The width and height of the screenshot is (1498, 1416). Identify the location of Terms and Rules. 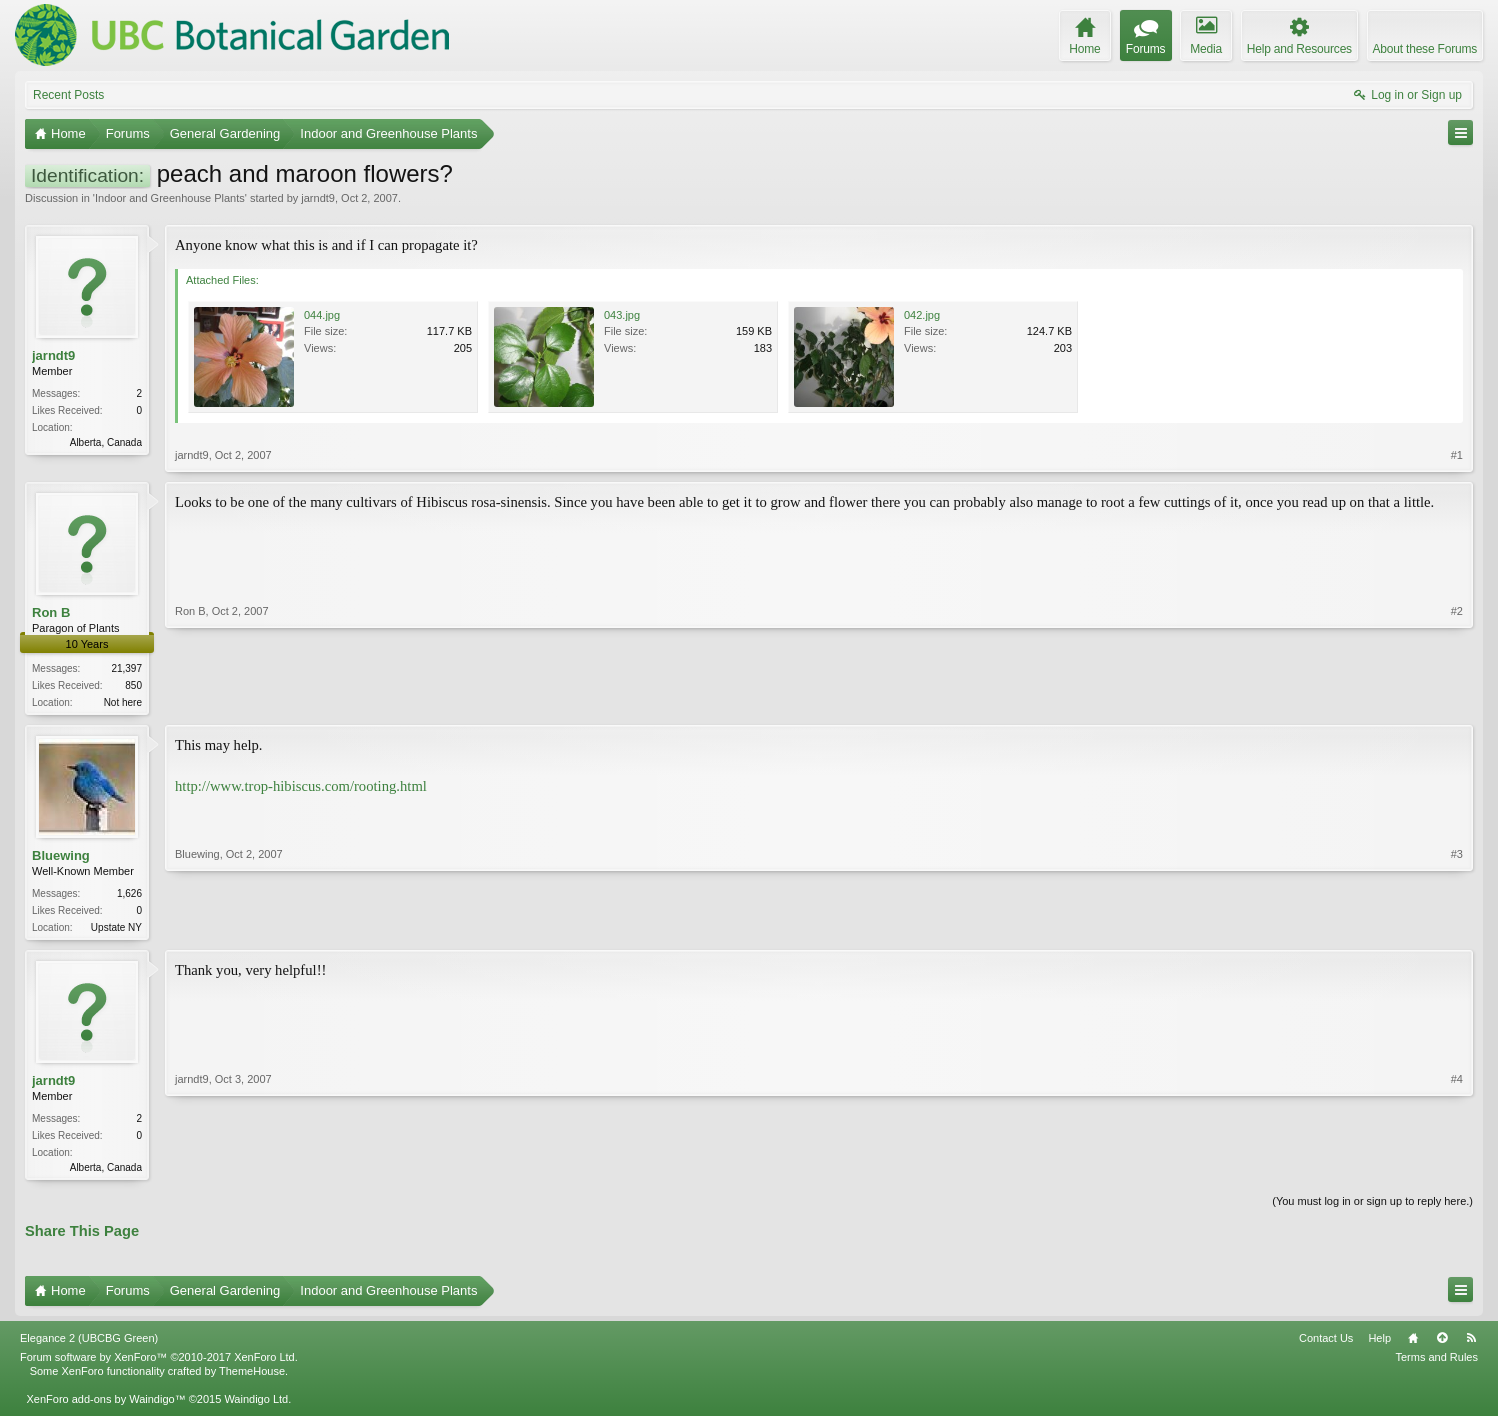
(1436, 1363).